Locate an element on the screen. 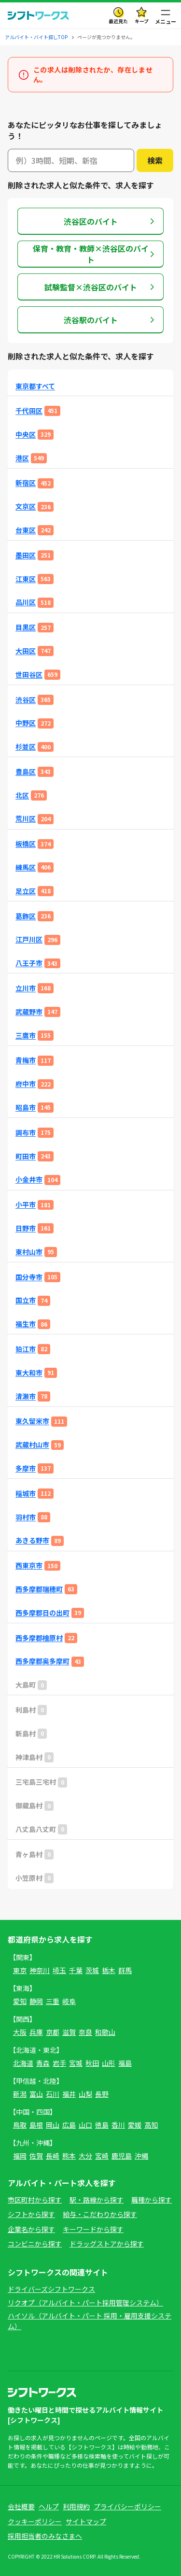 This screenshot has height=2576, width=181. 新宿区 is located at coordinates (25, 482).